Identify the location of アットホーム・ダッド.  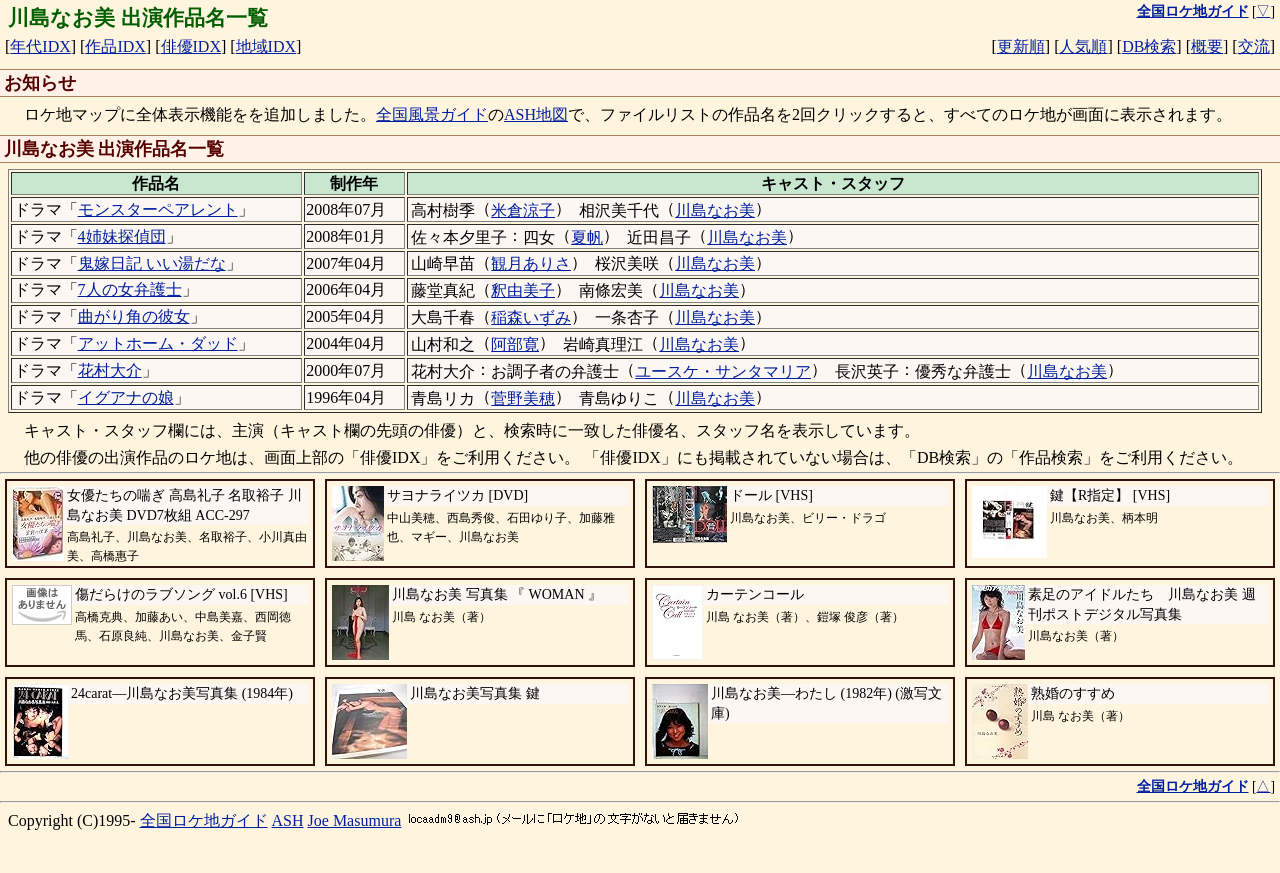
(158, 343).